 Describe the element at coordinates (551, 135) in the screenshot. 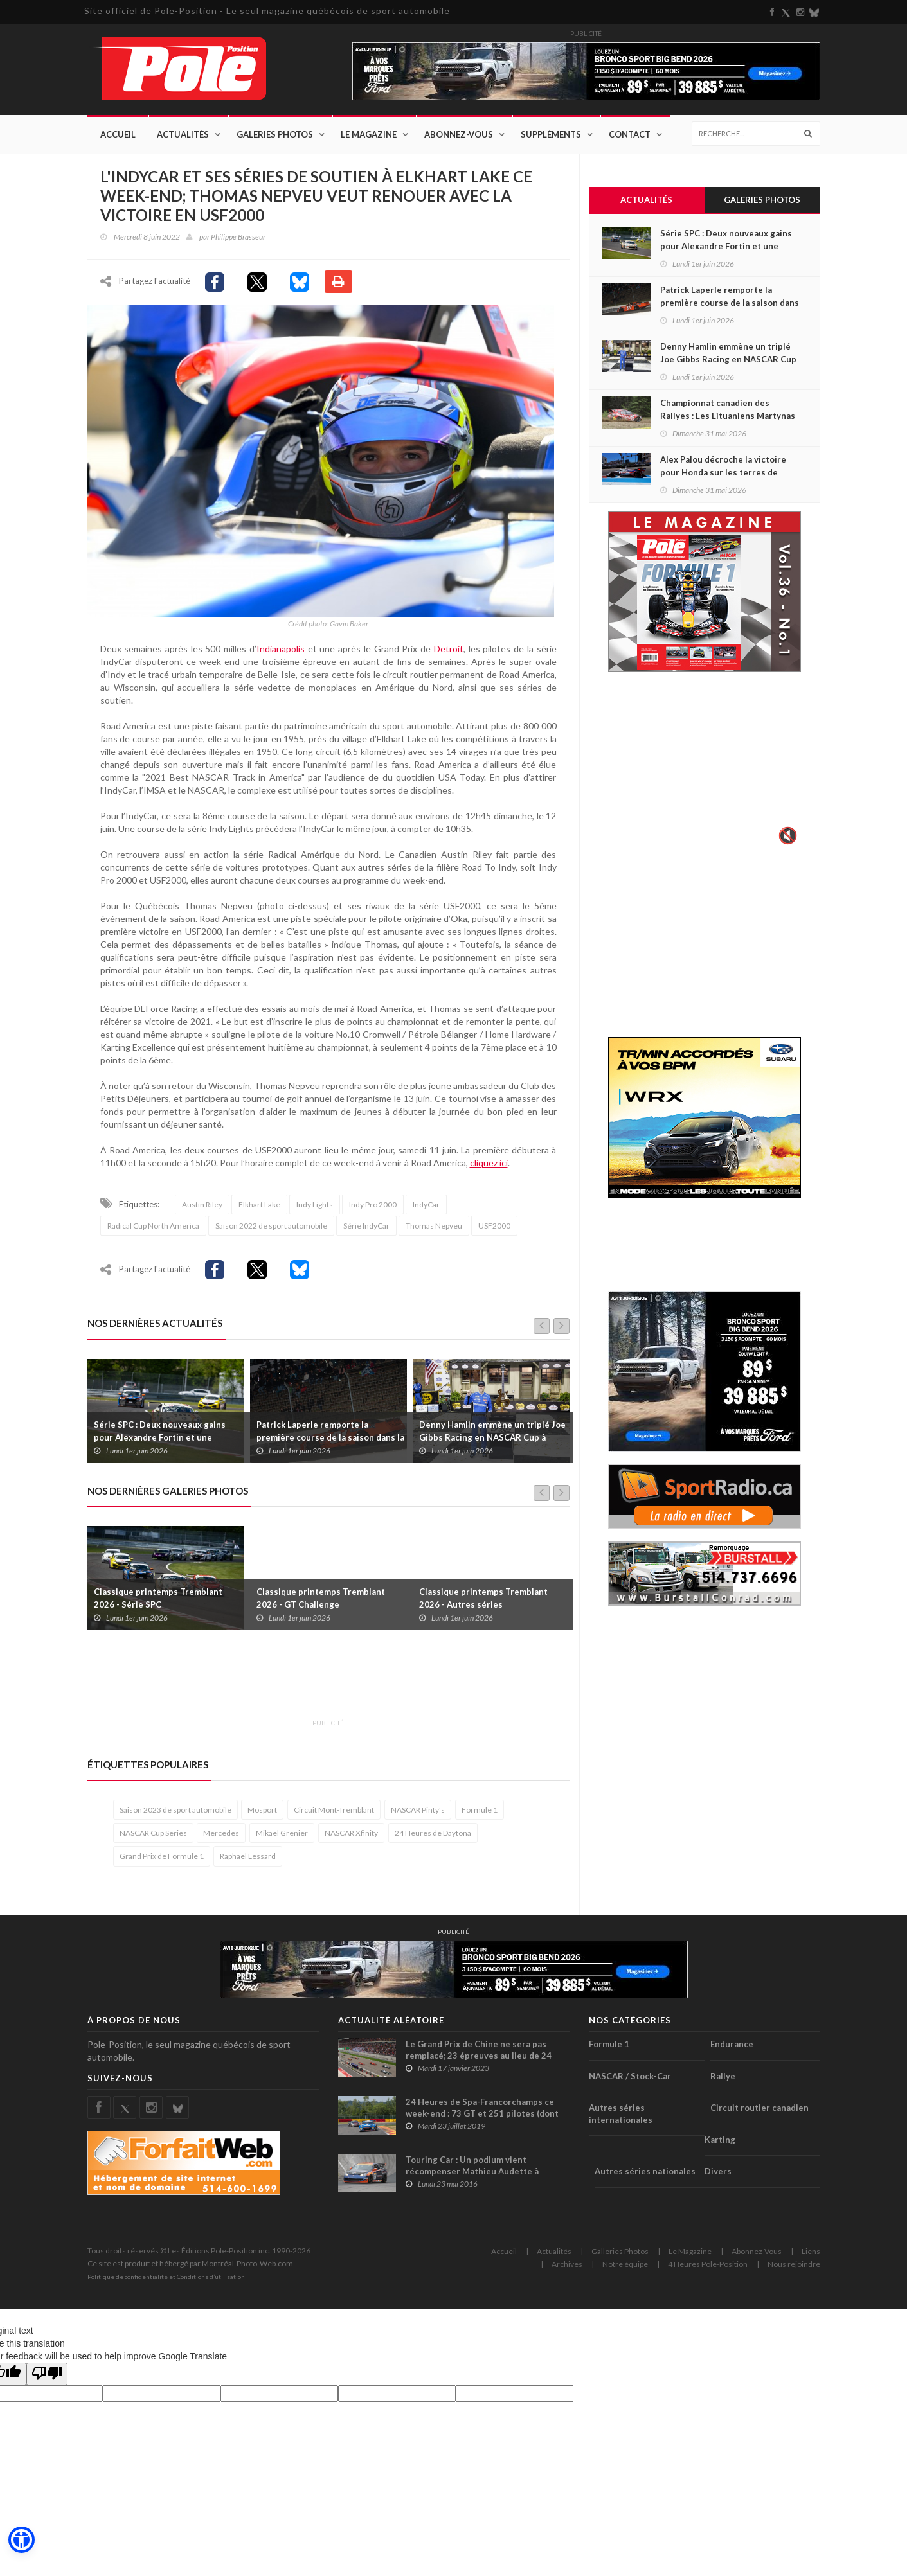

I see `Suppléments` at that location.